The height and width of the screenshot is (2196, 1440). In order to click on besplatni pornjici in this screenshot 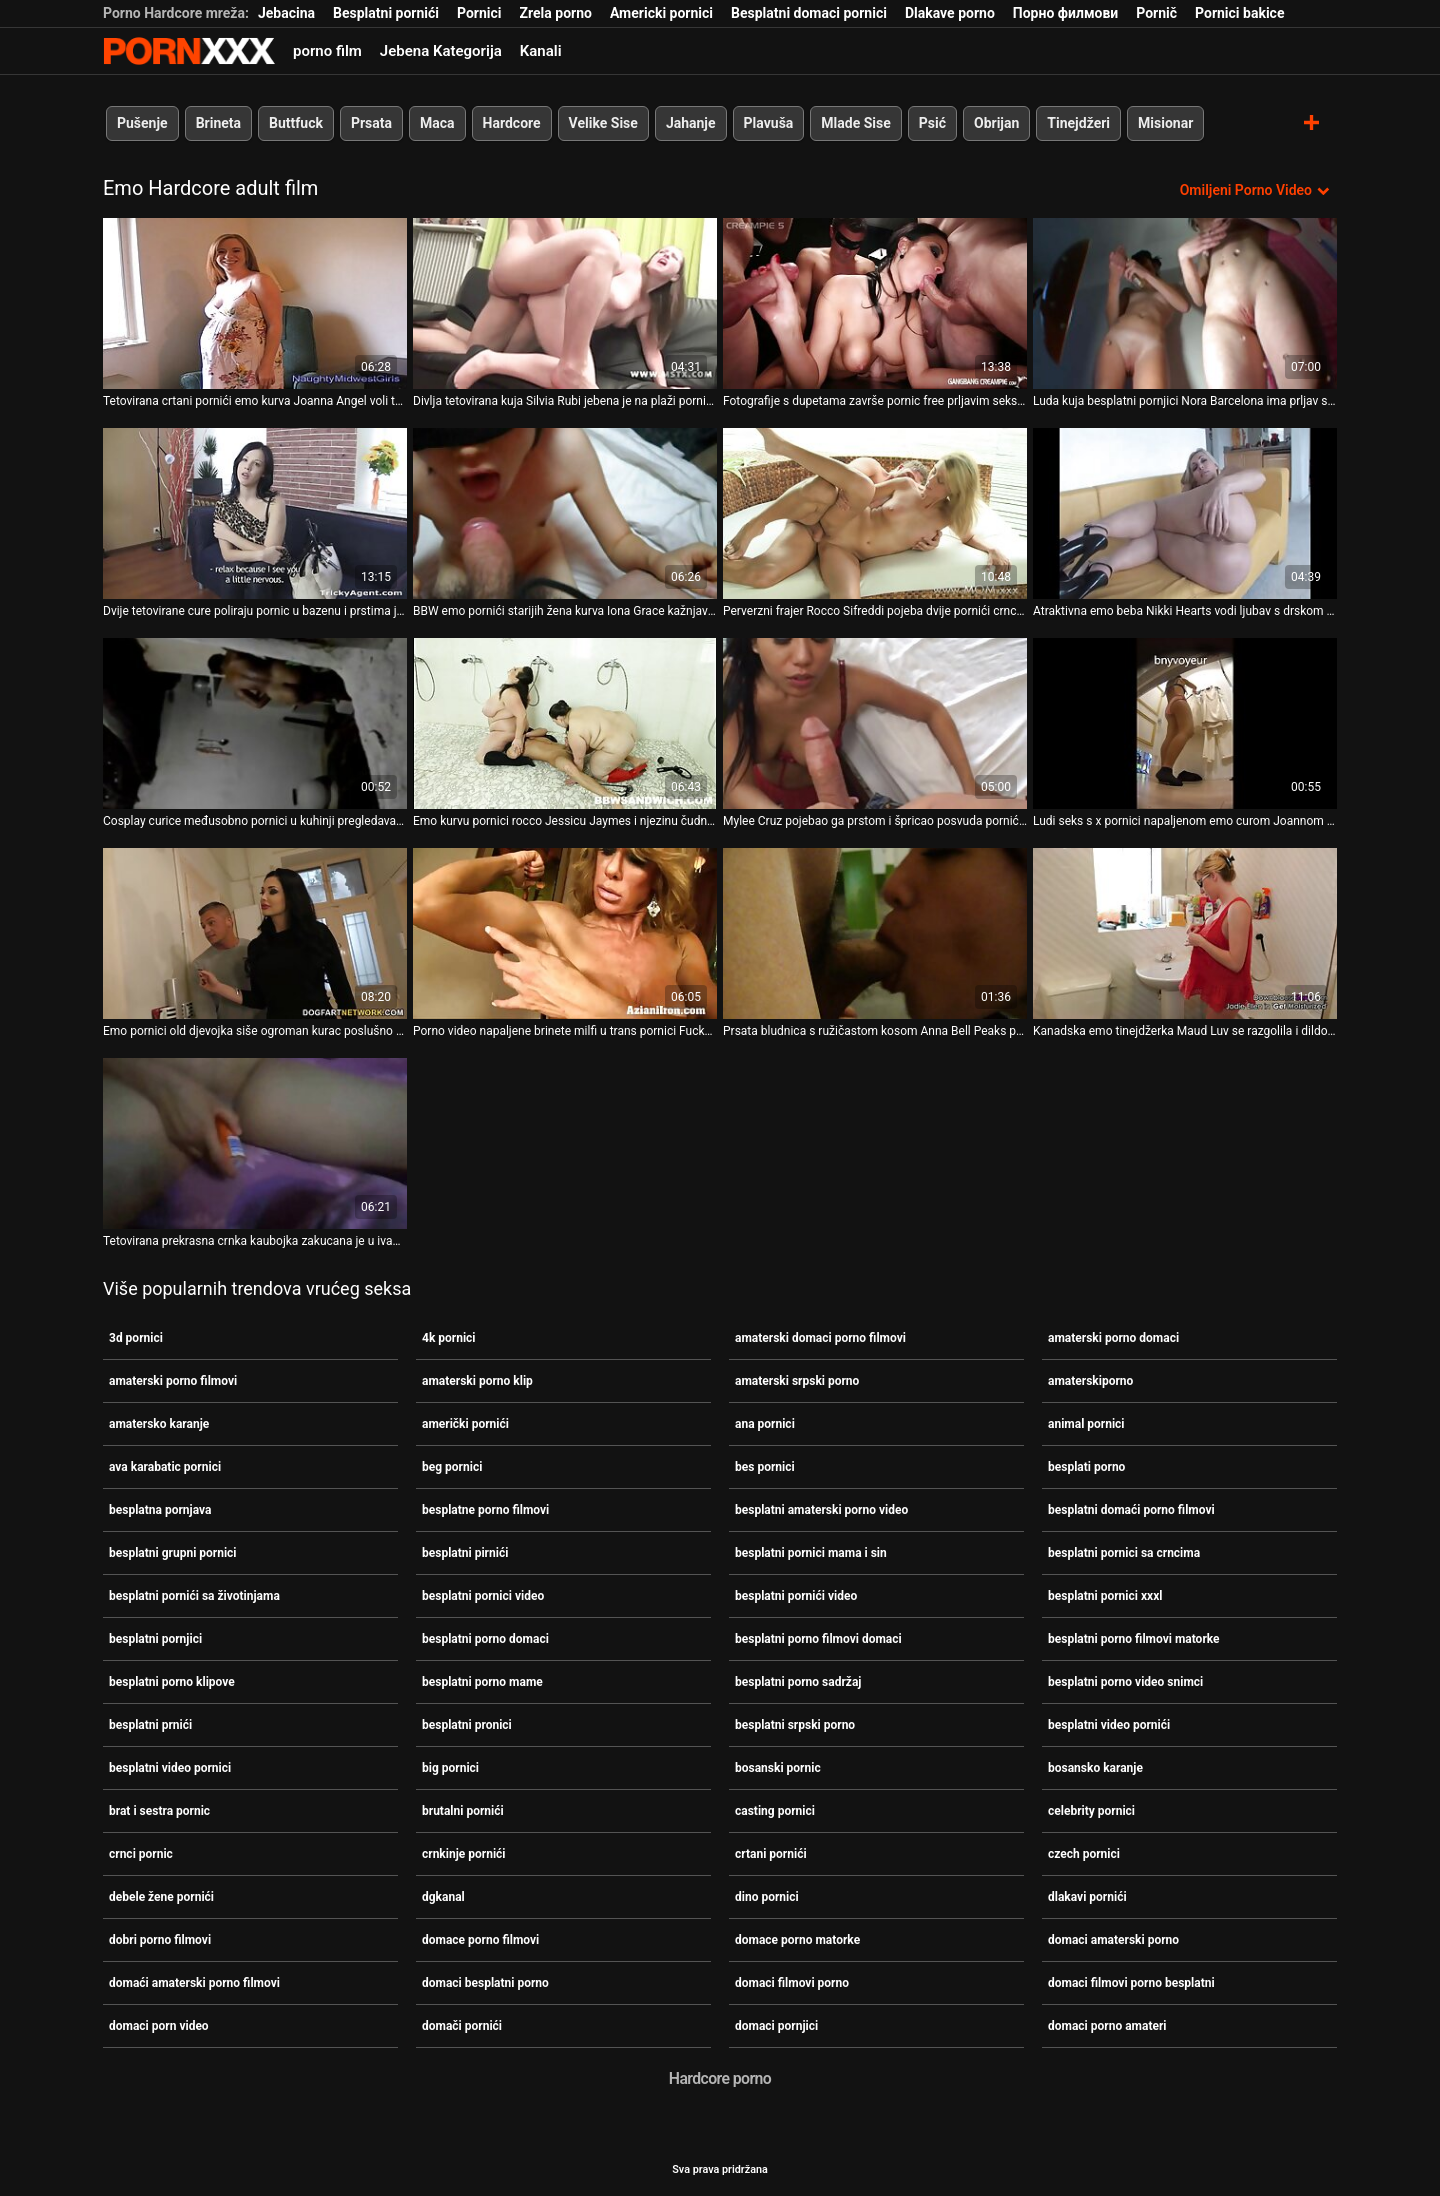, I will do `click(155, 1639)`.